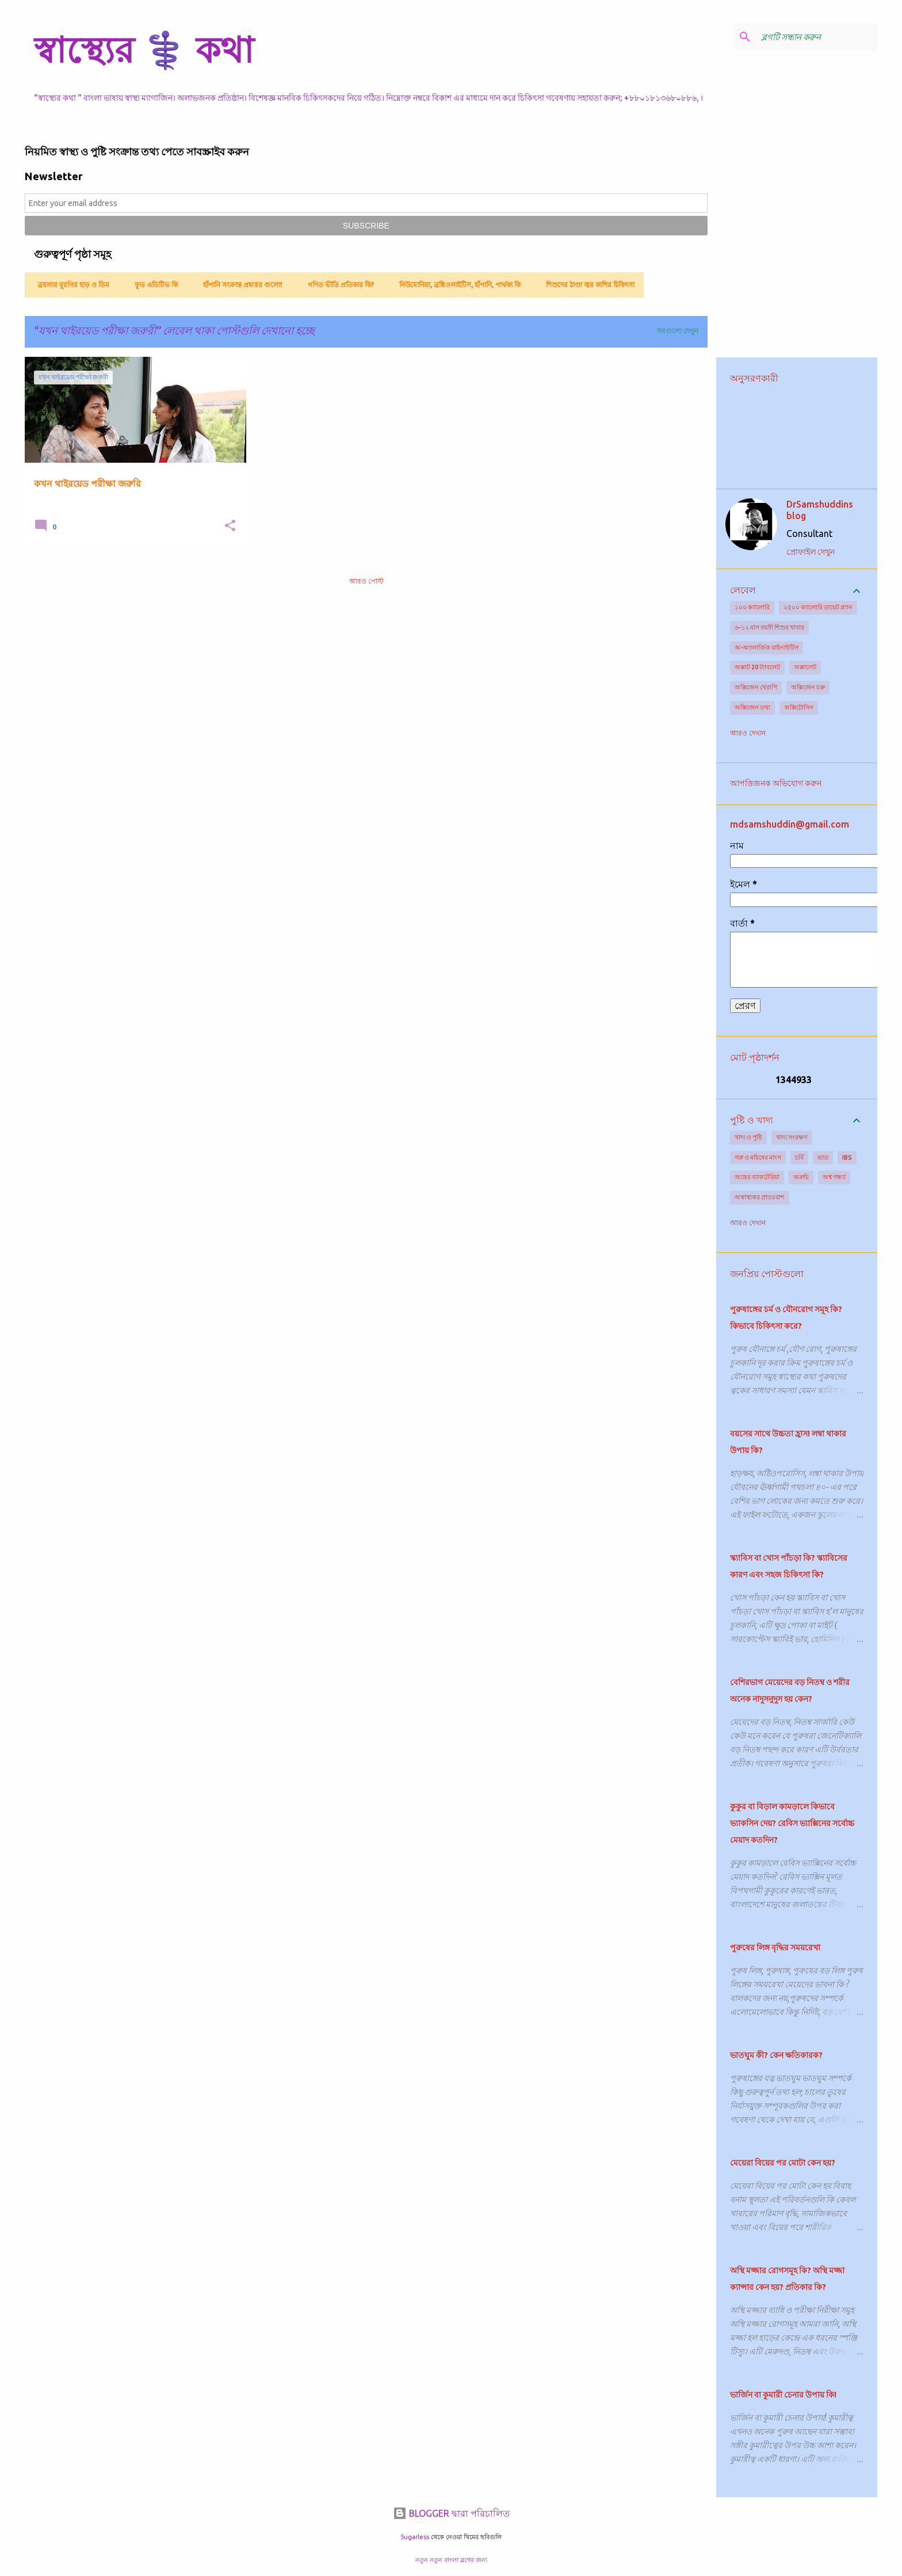 This screenshot has height=2576, width=902. I want to click on আপত্তিজনক অভিযোগ করুন, so click(775, 783).